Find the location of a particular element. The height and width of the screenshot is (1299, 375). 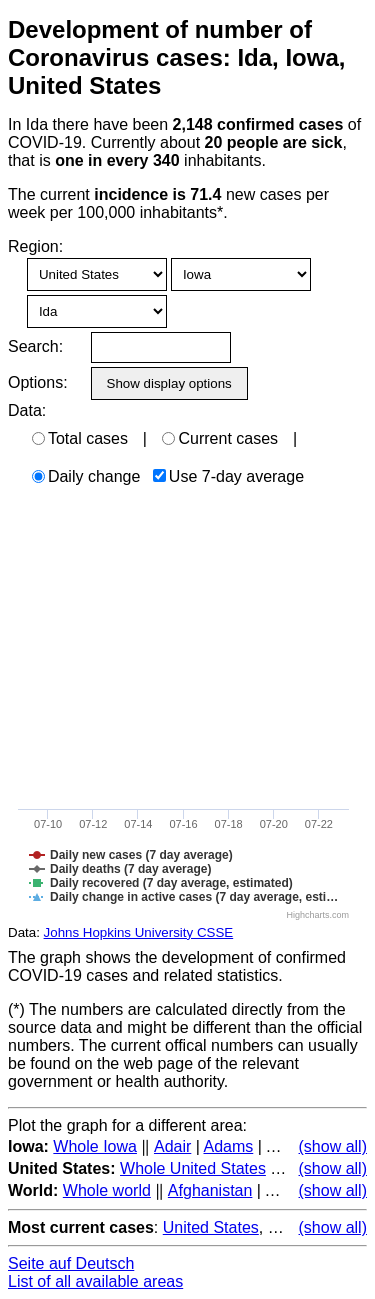

Whole world is located at coordinates (107, 1190).